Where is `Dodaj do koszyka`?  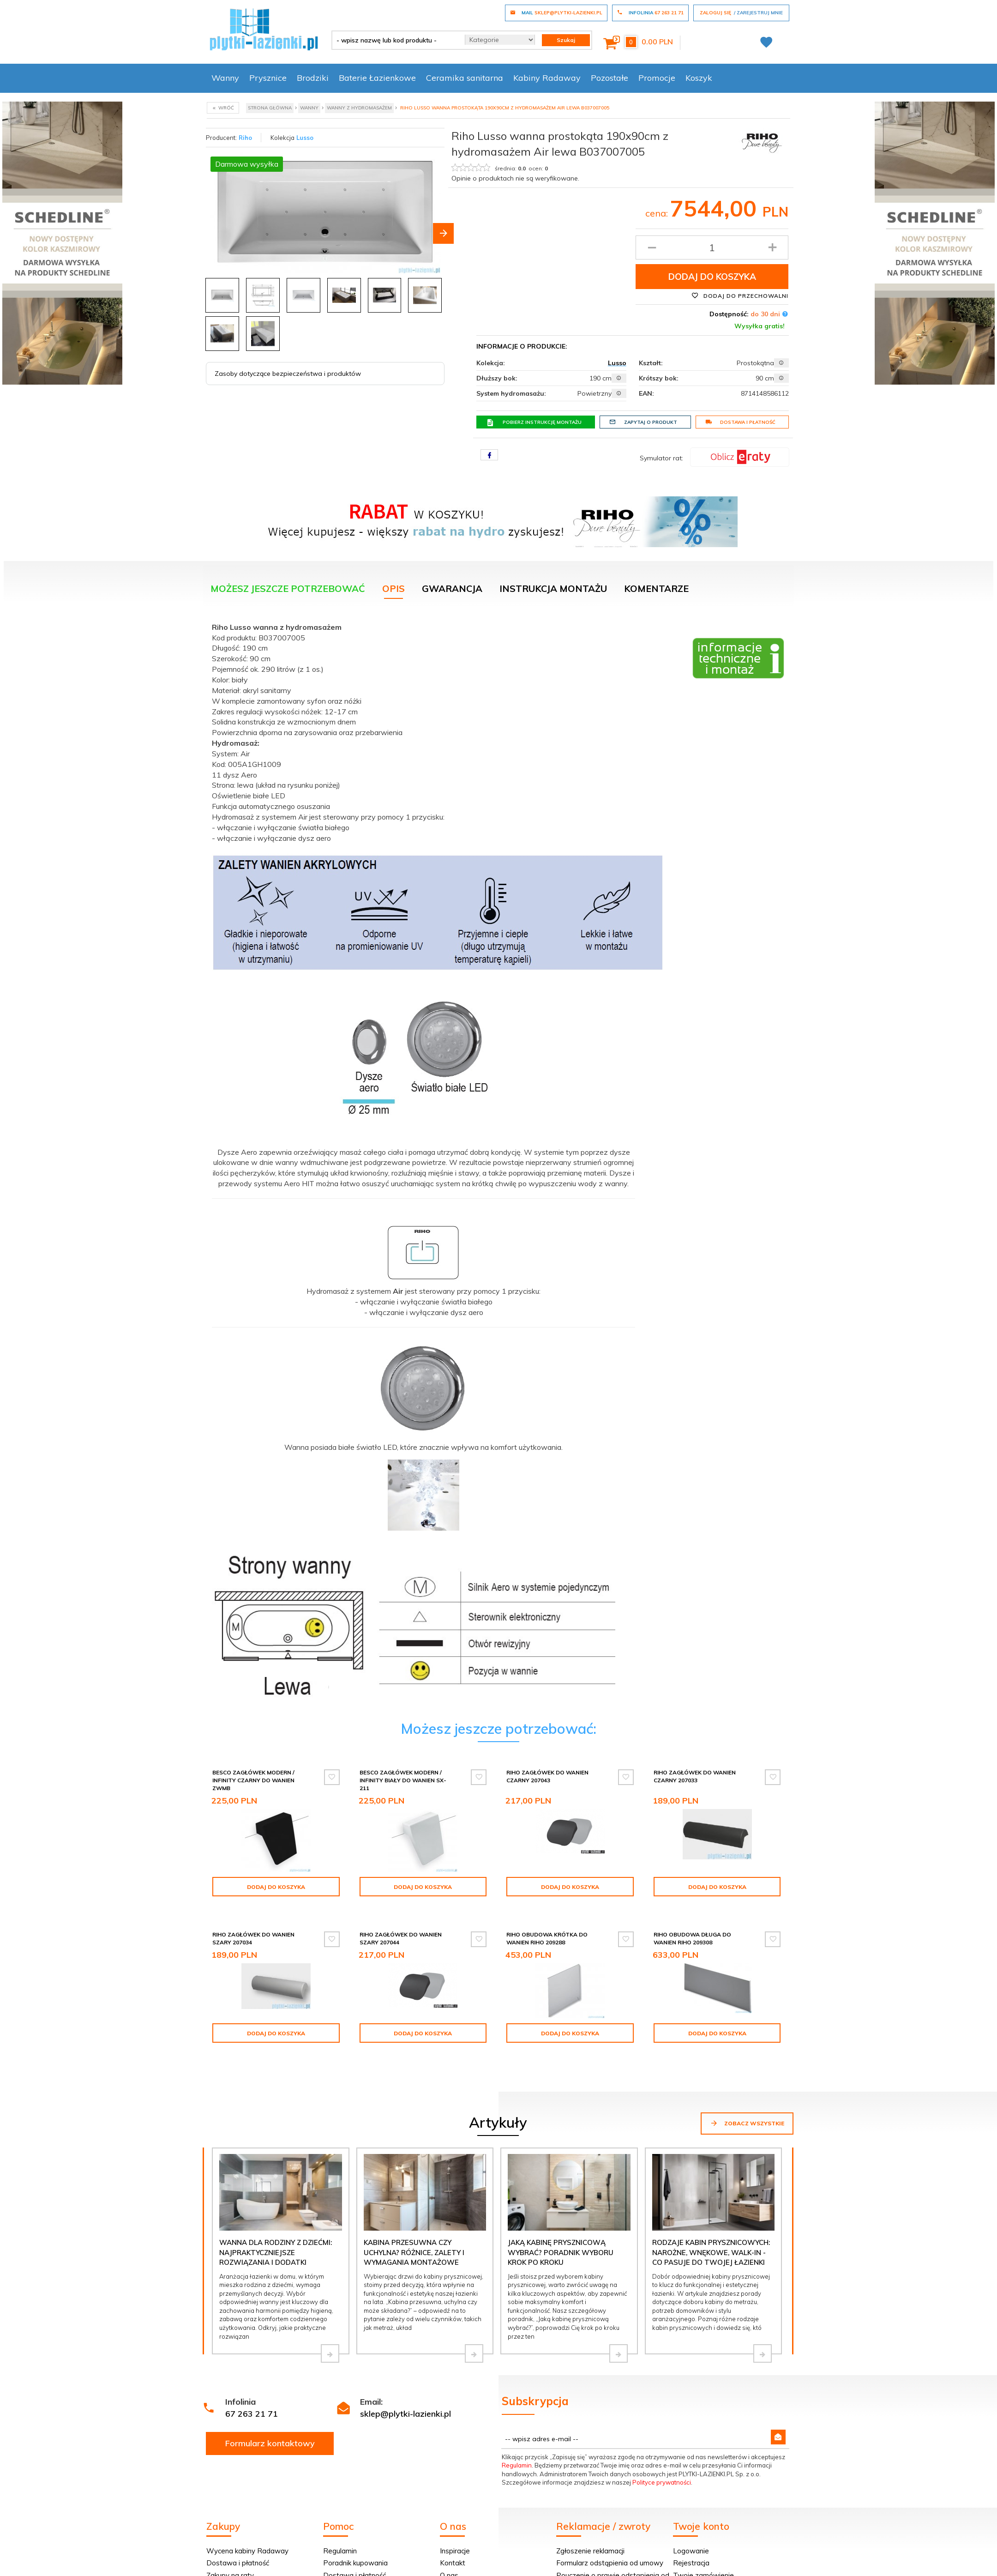
Dodaj do koszyka is located at coordinates (712, 276).